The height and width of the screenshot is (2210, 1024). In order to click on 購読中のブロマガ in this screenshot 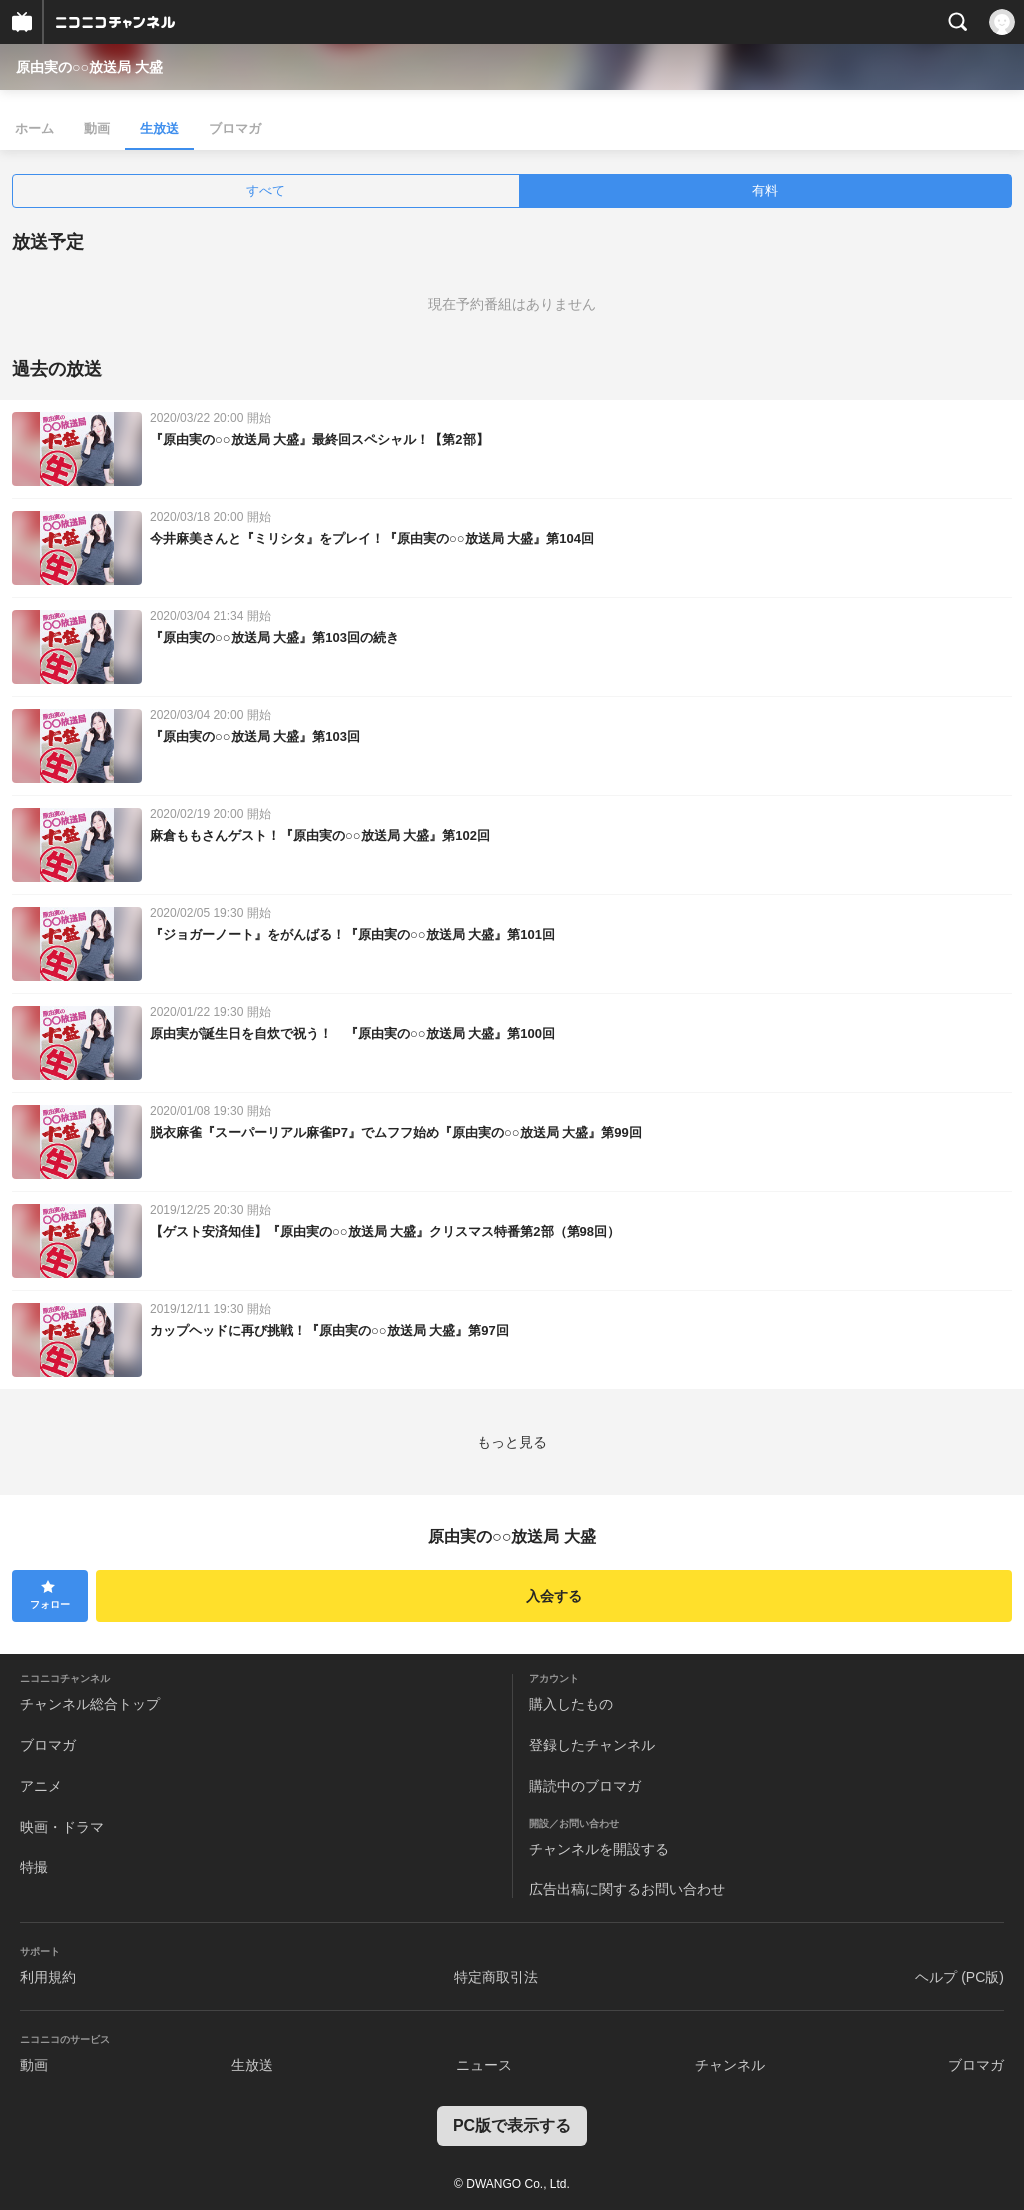, I will do `click(585, 1786)`.